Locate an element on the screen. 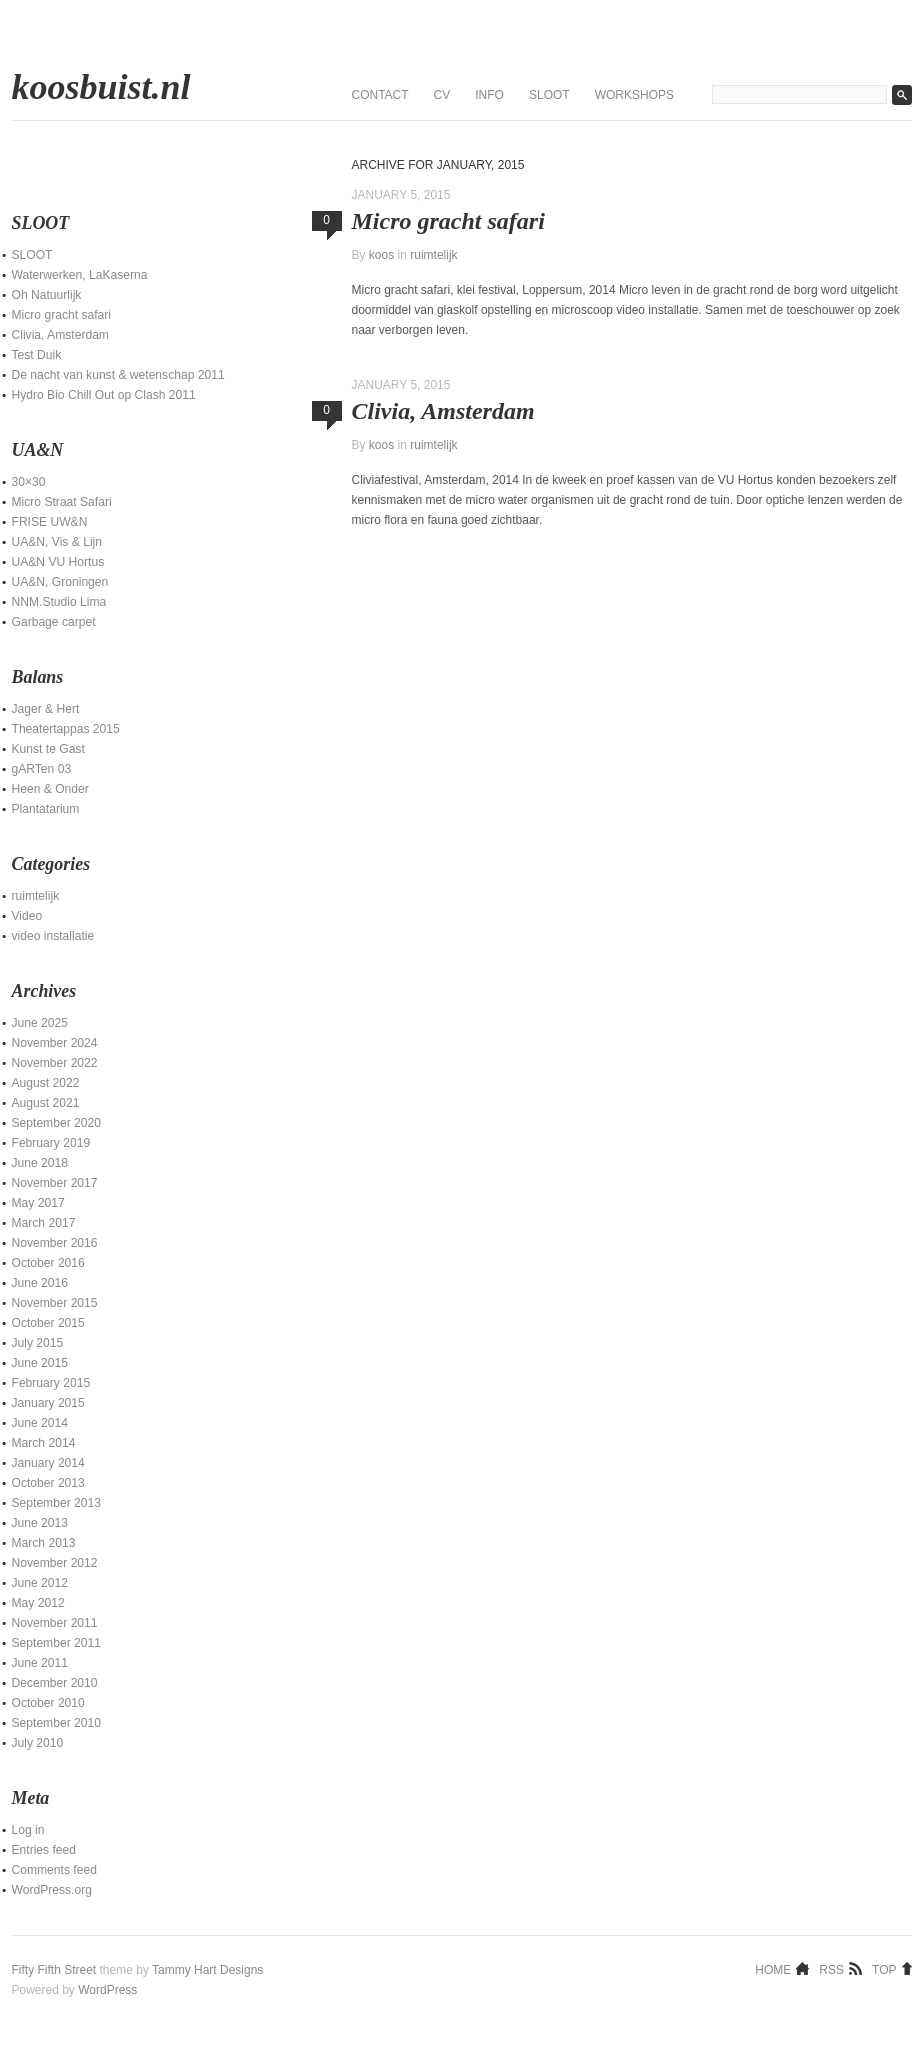 Image resolution: width=923 pixels, height=2070 pixels. Micro gracht safari is located at coordinates (448, 221).